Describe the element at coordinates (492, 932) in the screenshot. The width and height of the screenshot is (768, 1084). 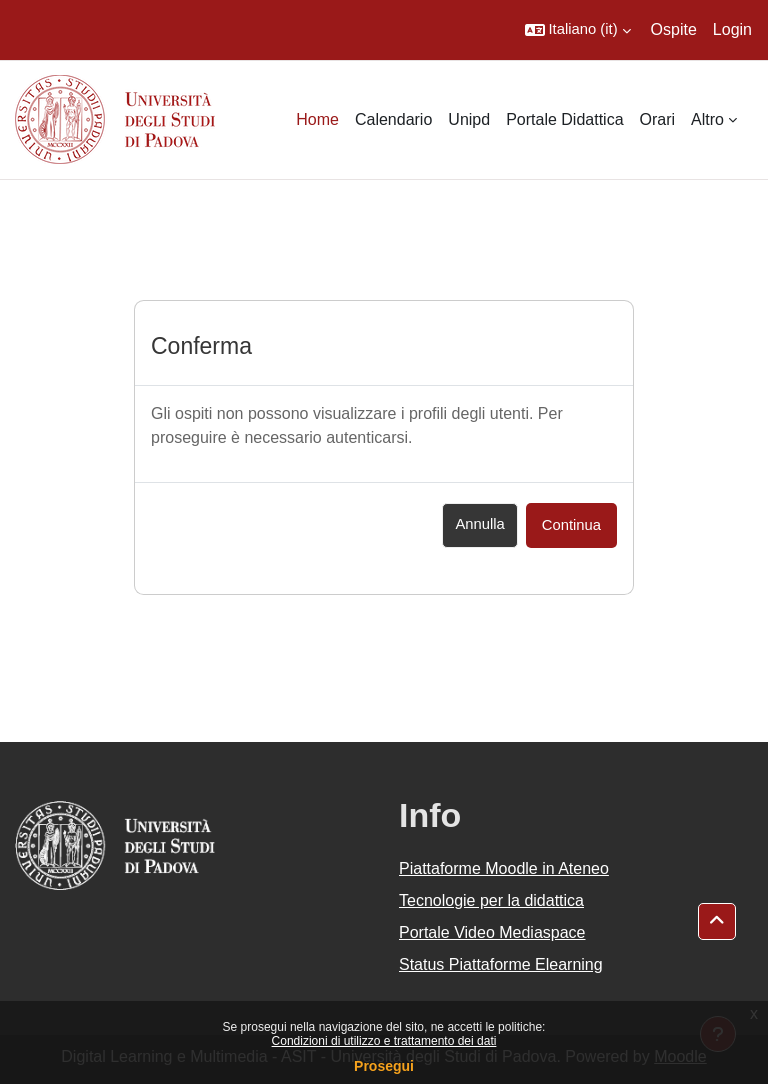
I see `Portale Video Mediaspace` at that location.